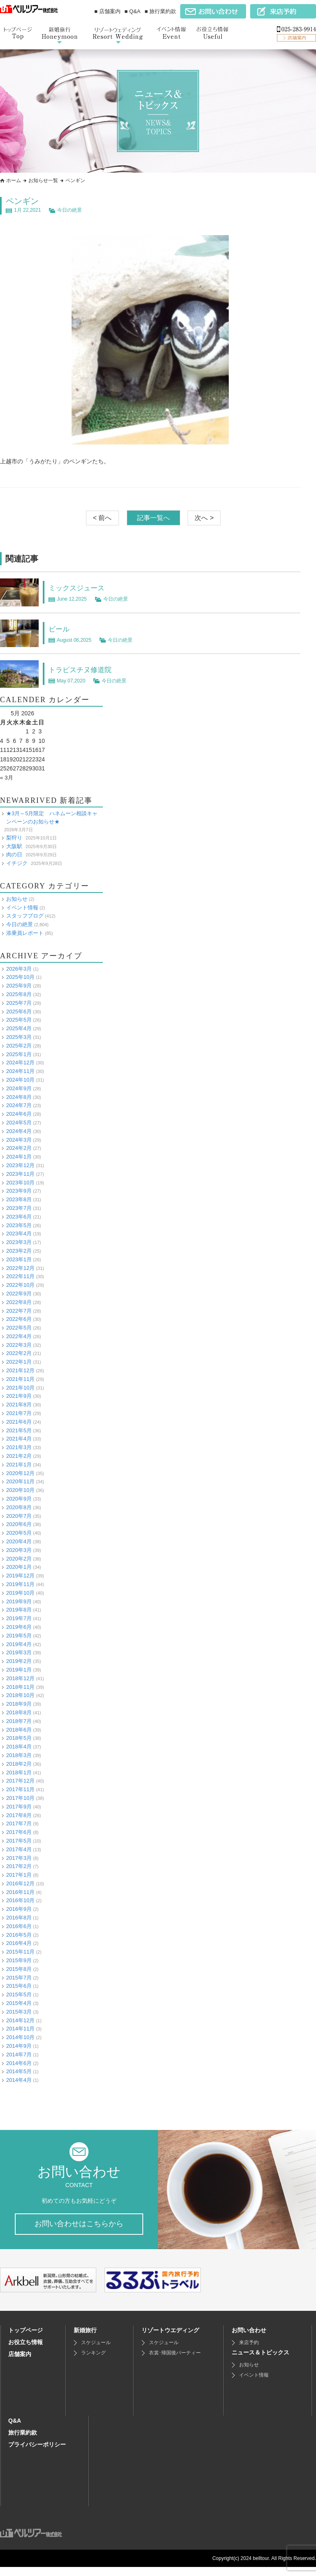 Image resolution: width=316 pixels, height=2576 pixels. I want to click on 2019年9月, so click(19, 1601).